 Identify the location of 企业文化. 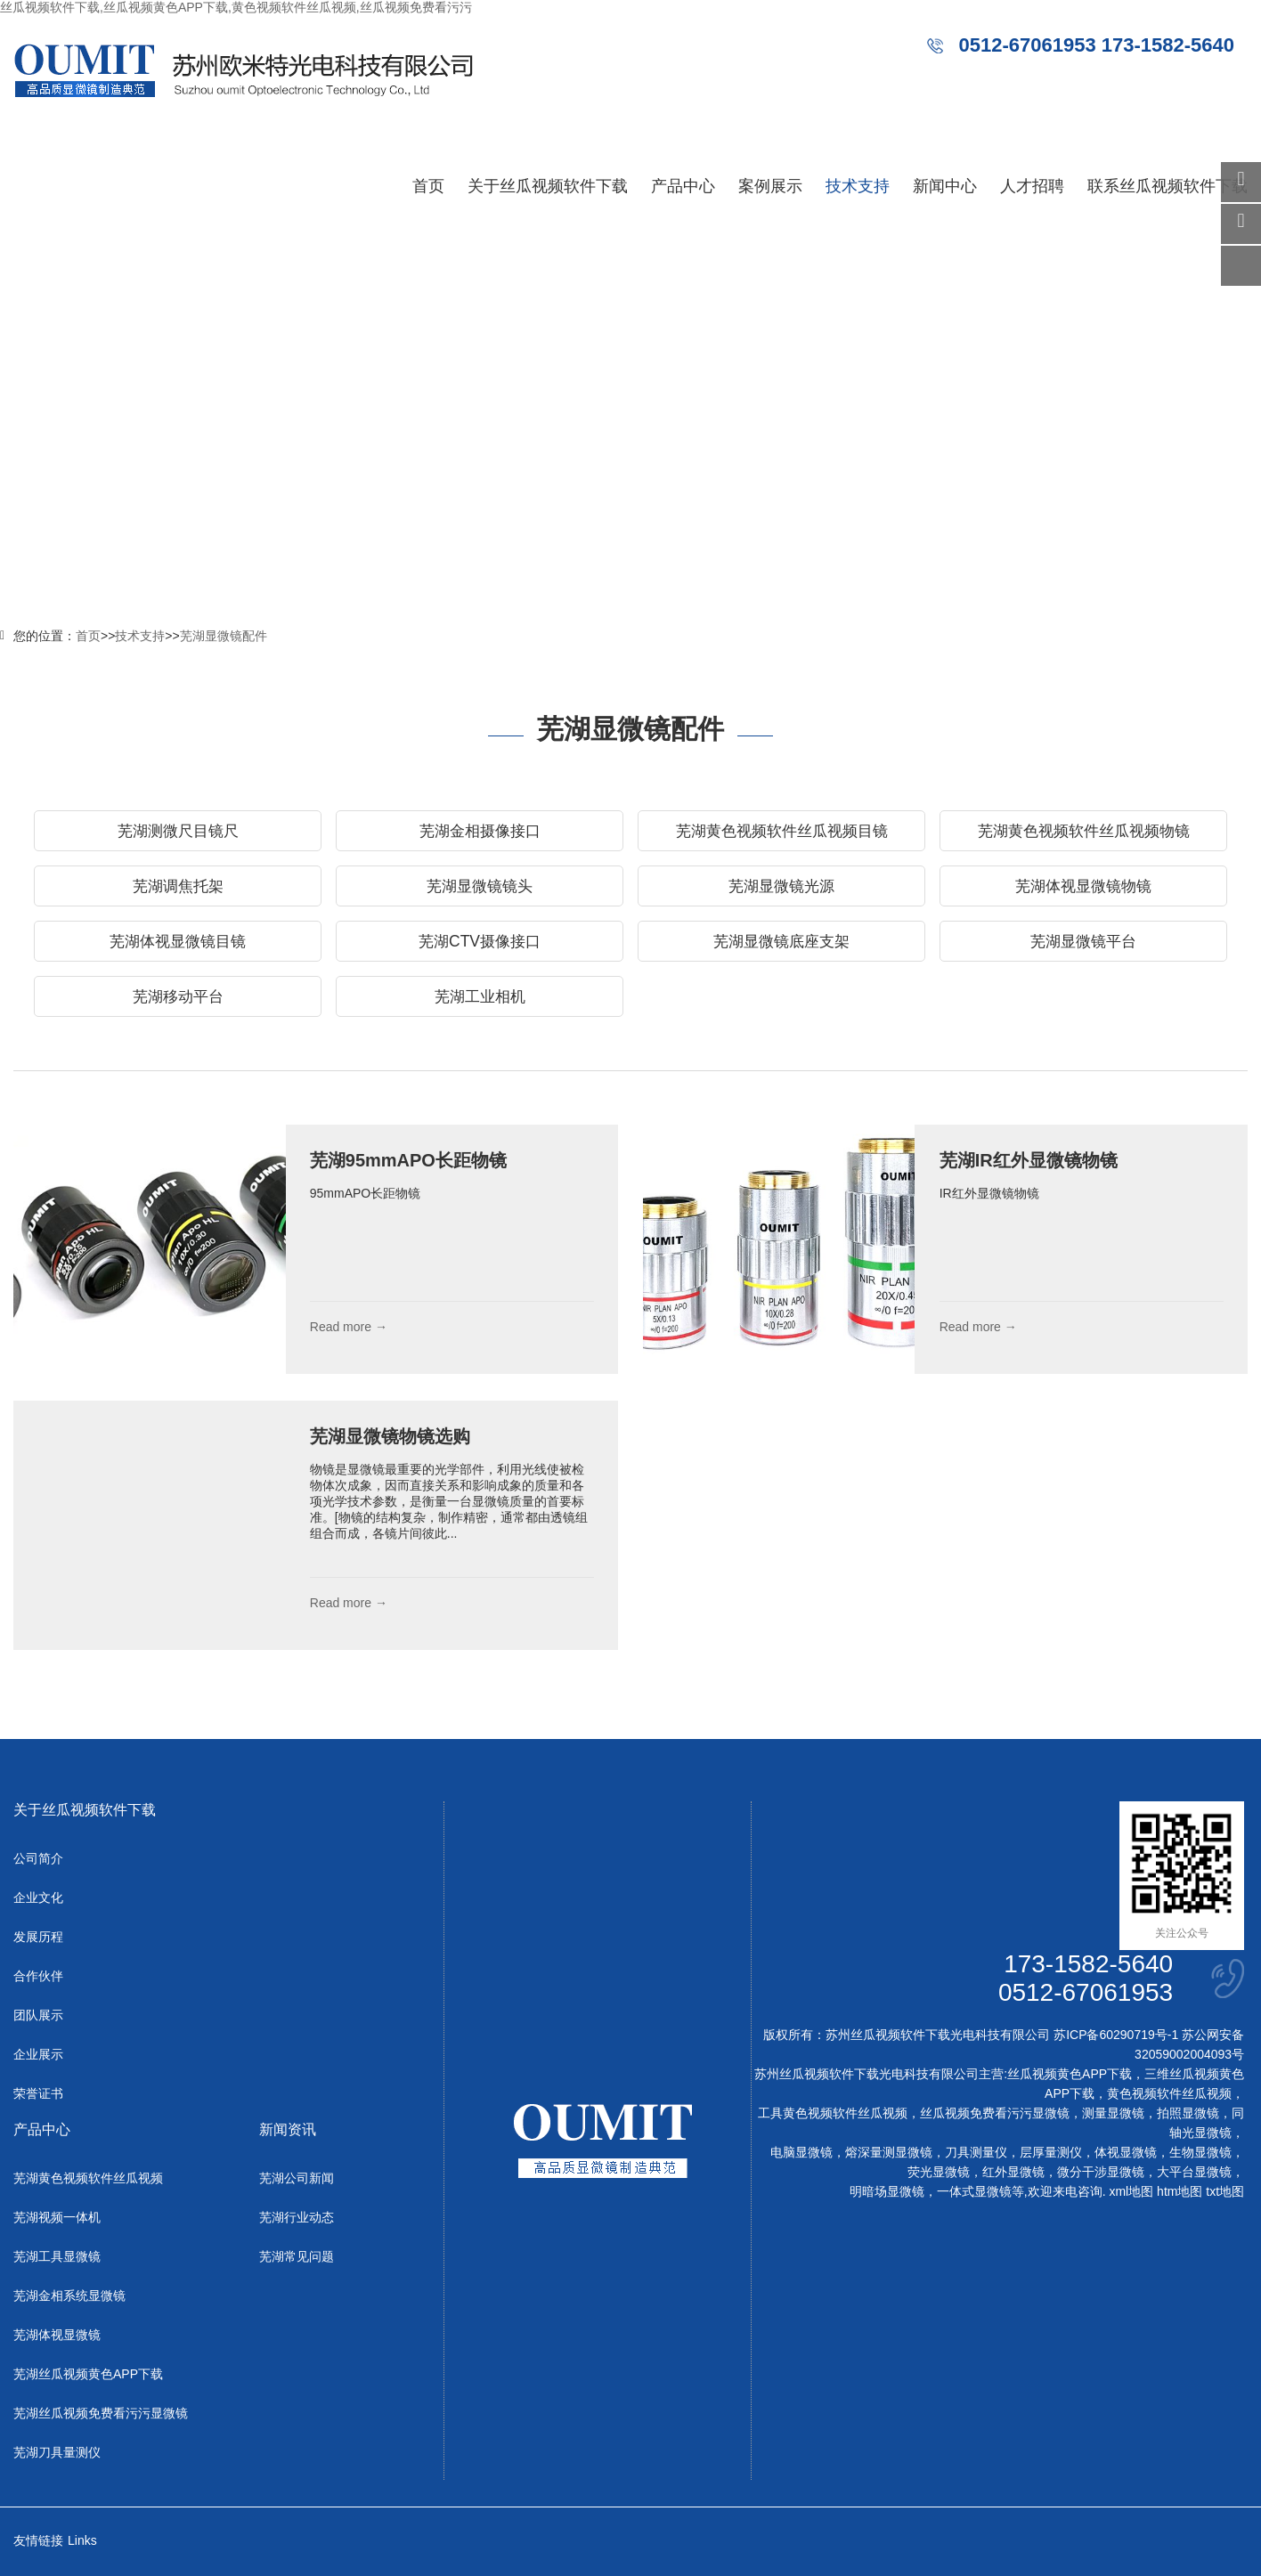
(38, 1897).